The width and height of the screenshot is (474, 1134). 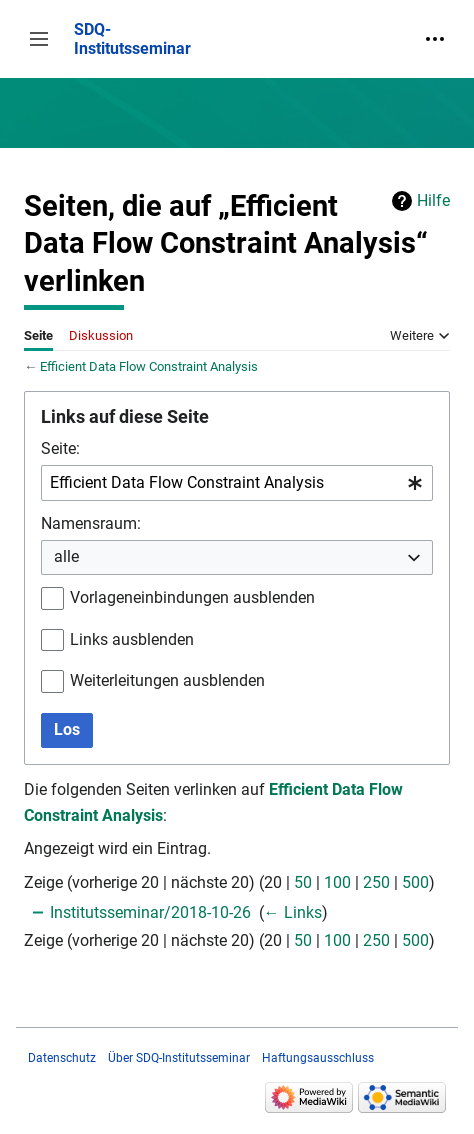 I want to click on 500, so click(x=415, y=882).